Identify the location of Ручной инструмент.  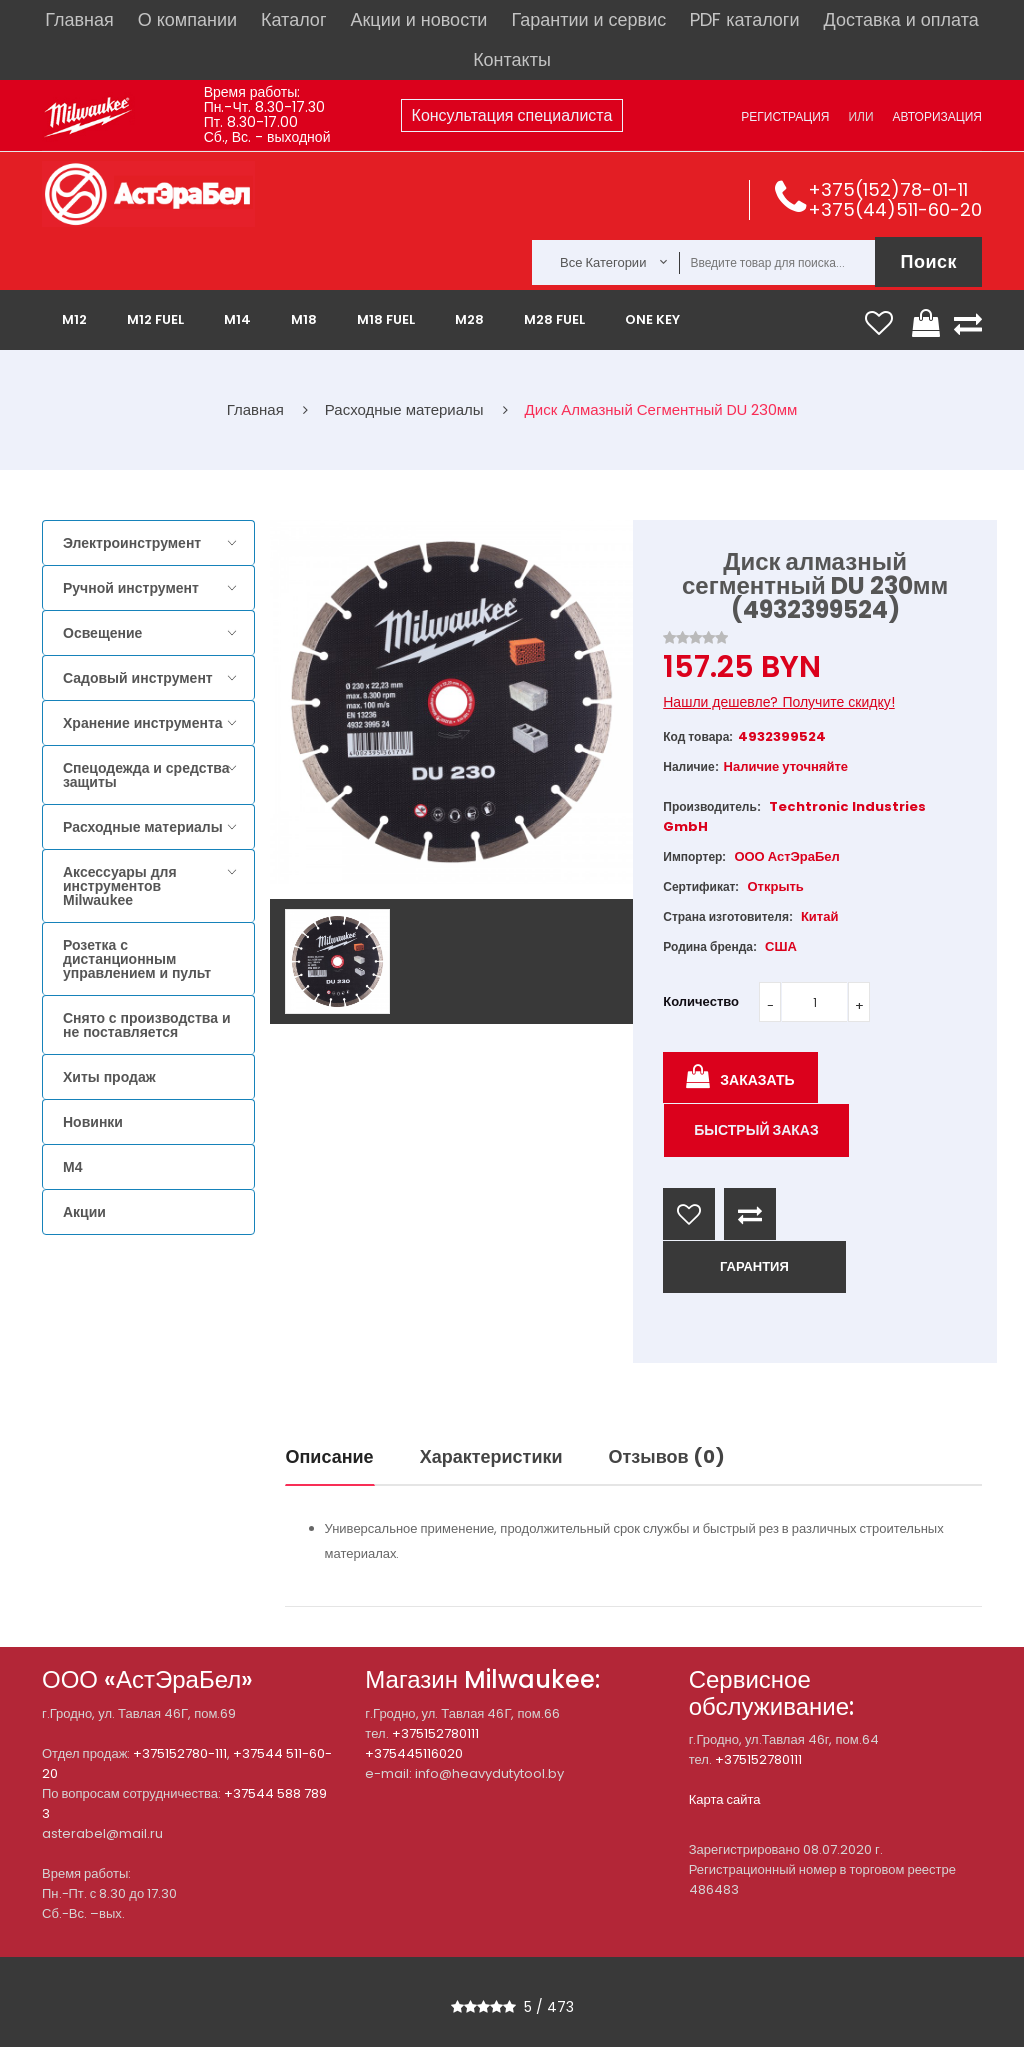
(131, 588).